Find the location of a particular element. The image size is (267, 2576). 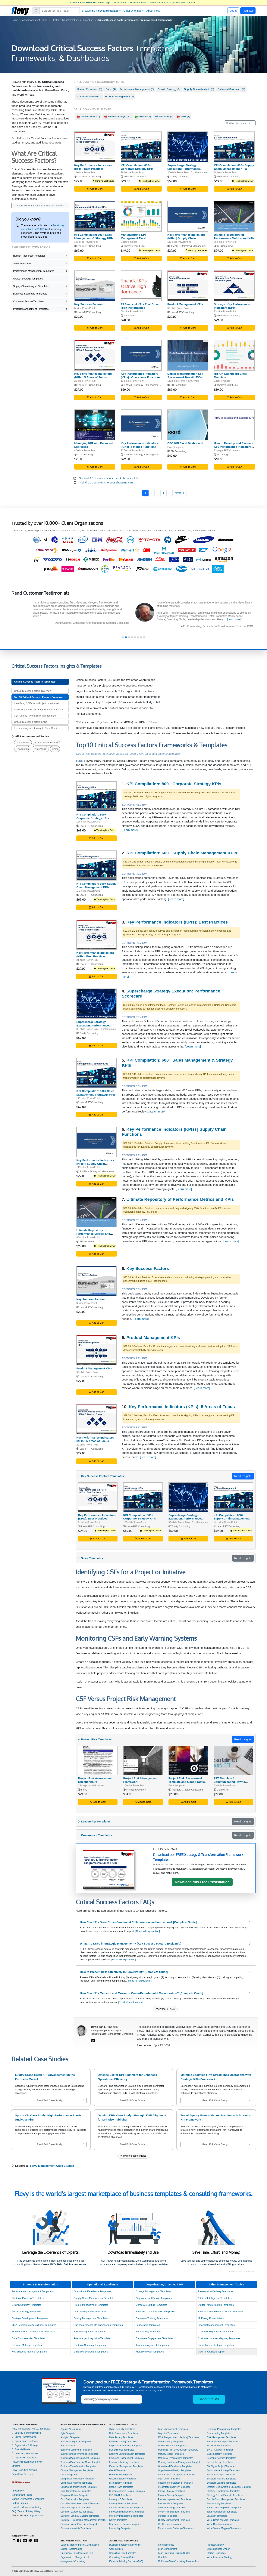

Hoshin Kanri Templates is located at coordinates (121, 2487).